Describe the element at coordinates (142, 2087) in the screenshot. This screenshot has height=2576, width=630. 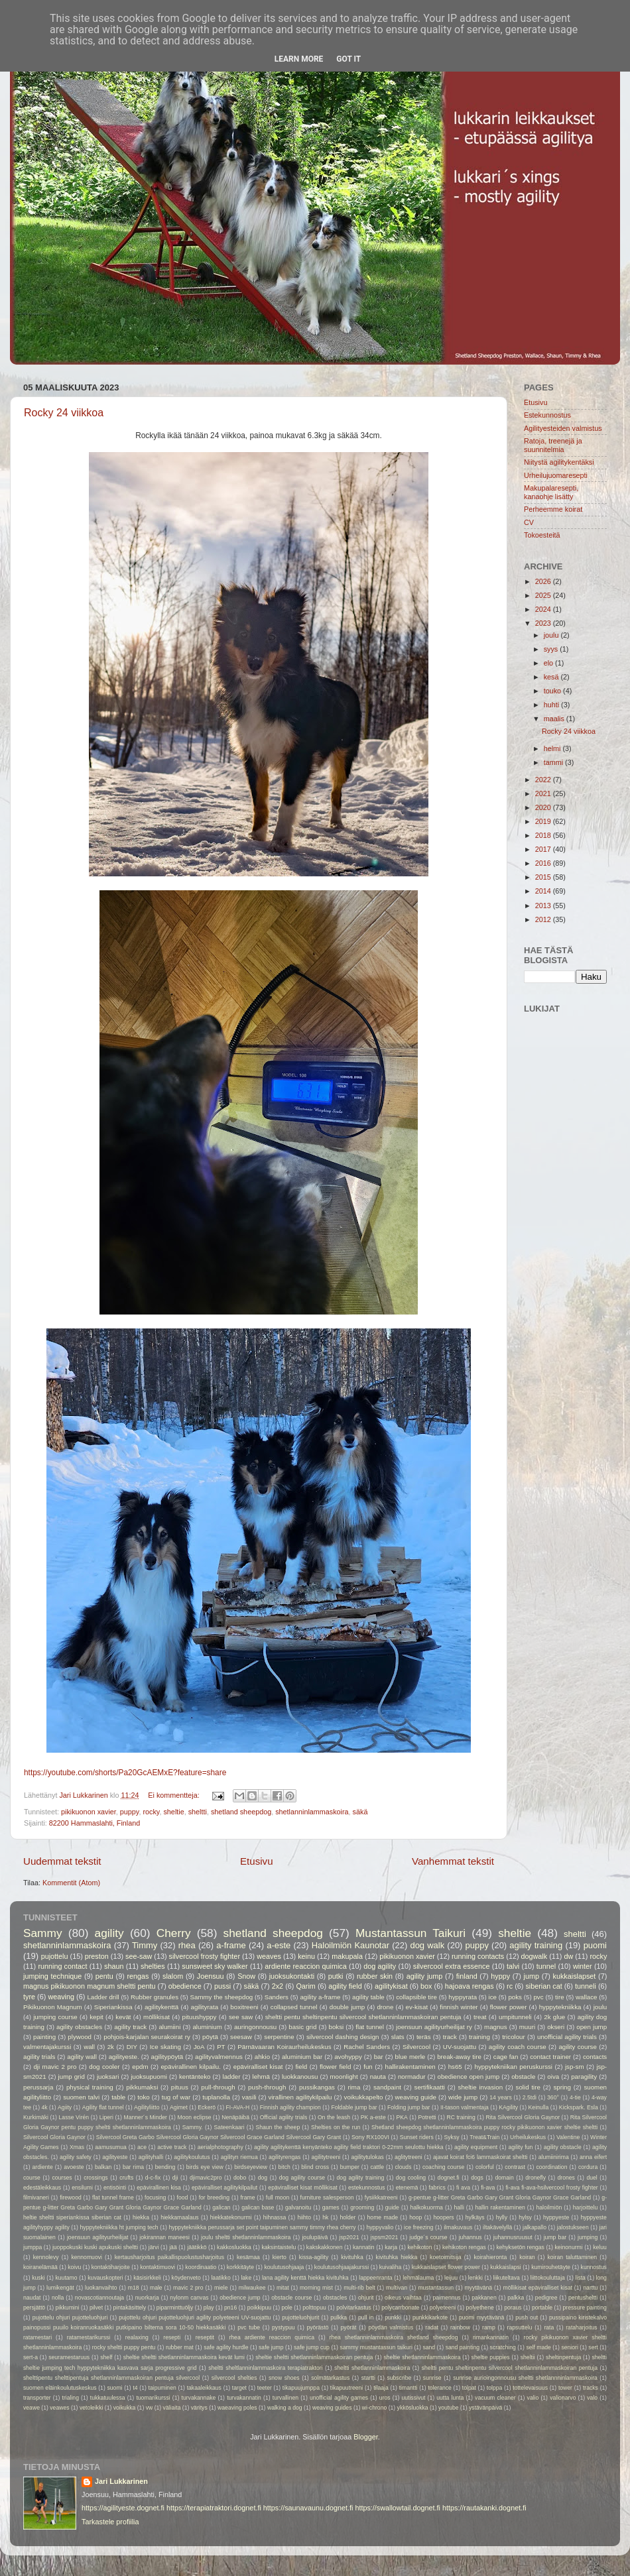
I see `pikkumaksi` at that location.